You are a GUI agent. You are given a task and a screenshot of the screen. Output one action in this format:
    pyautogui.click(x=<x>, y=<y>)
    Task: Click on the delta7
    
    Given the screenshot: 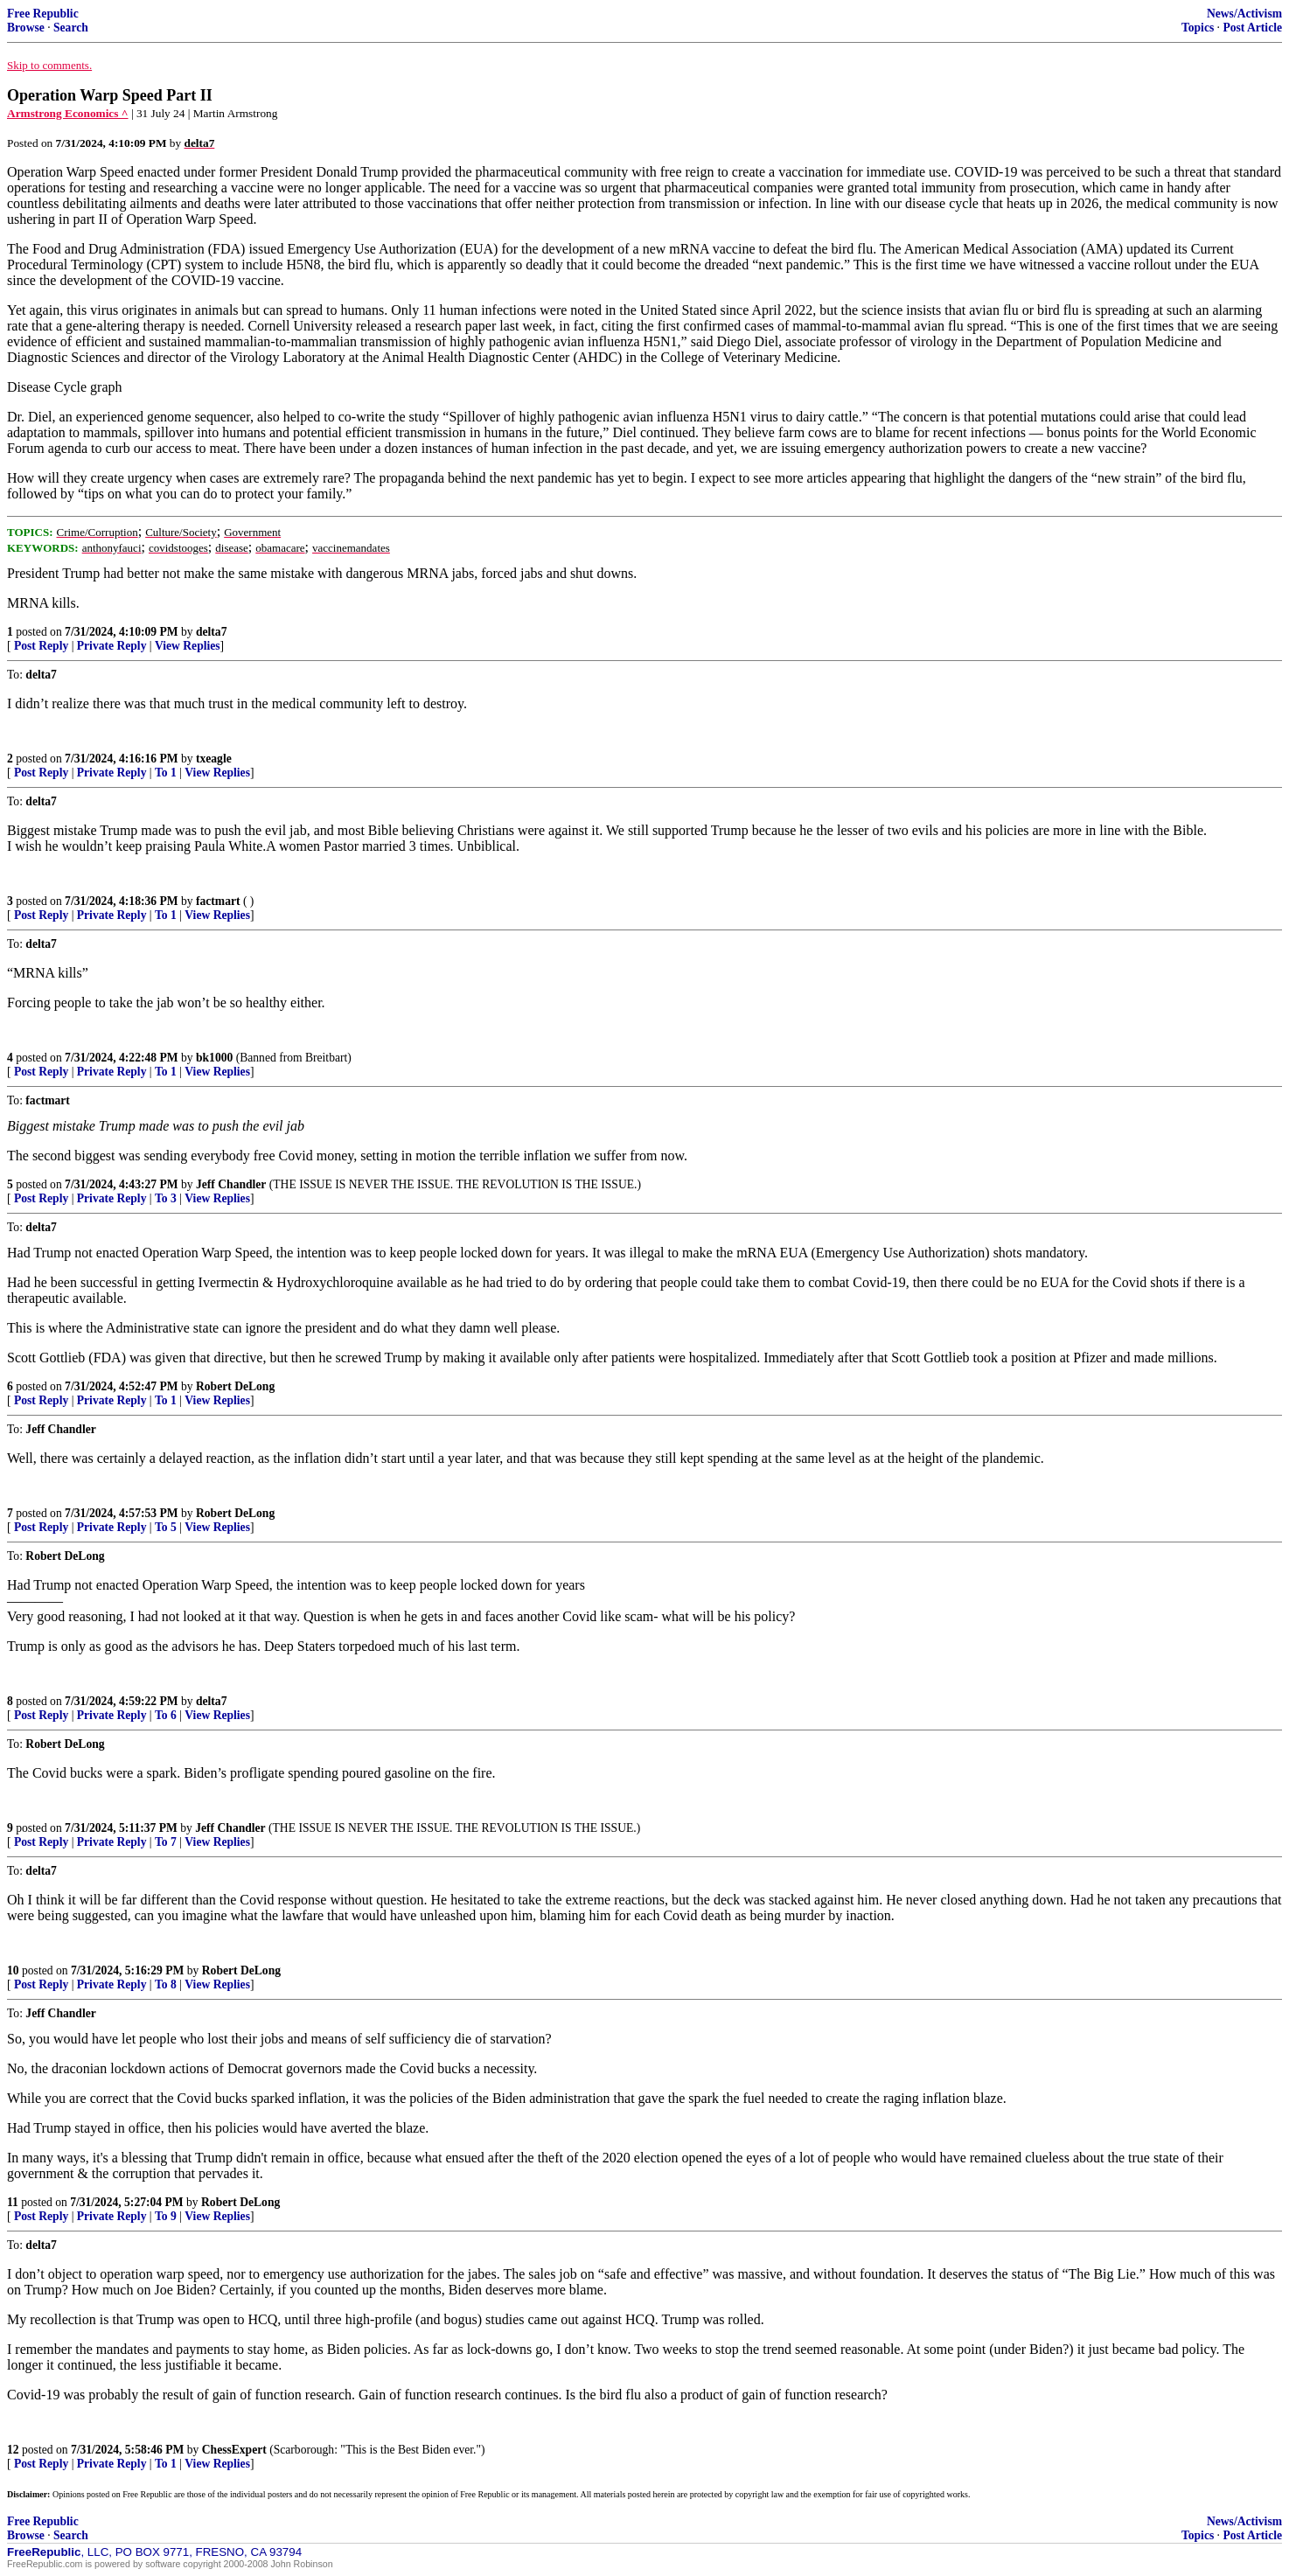 What is the action you would take?
    pyautogui.click(x=211, y=631)
    